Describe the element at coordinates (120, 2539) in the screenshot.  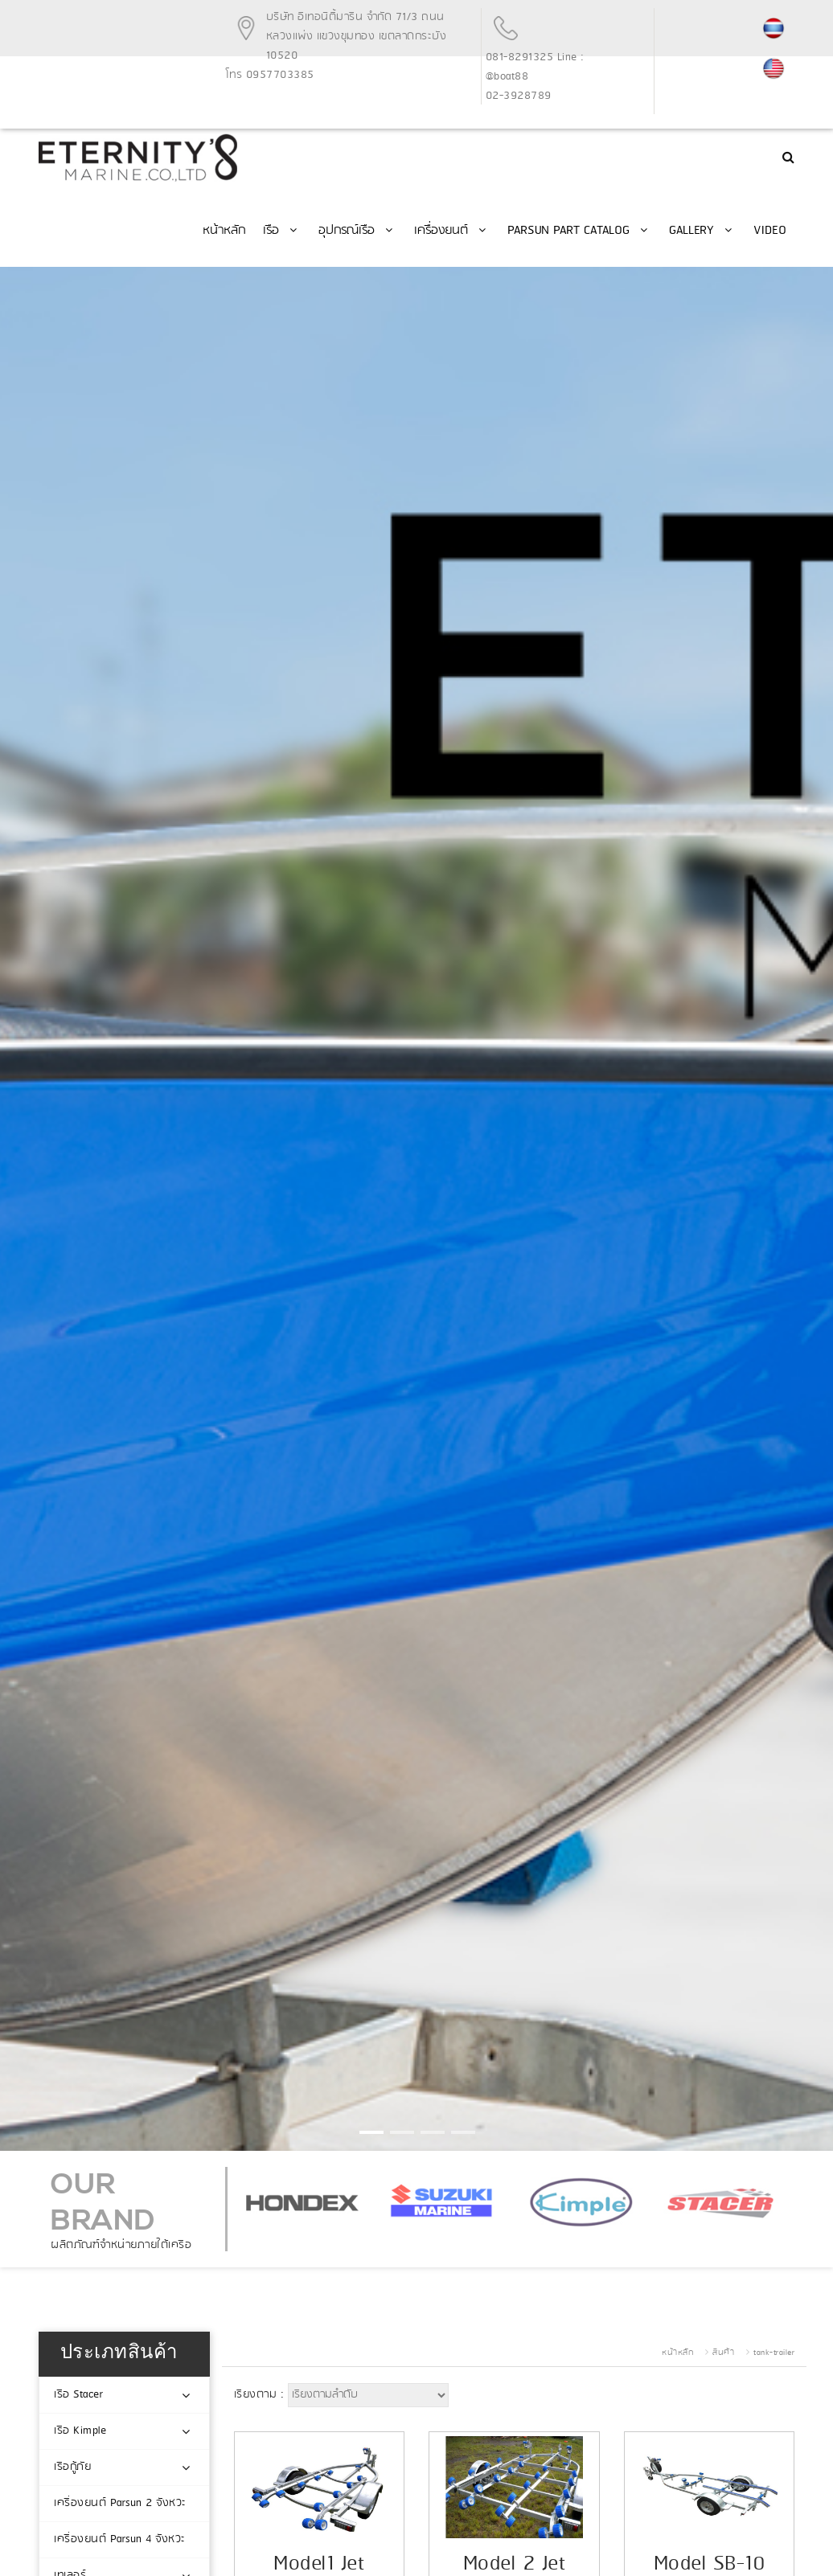
I see `เครื่องยนต์ Parsun 4 จังหวะ` at that location.